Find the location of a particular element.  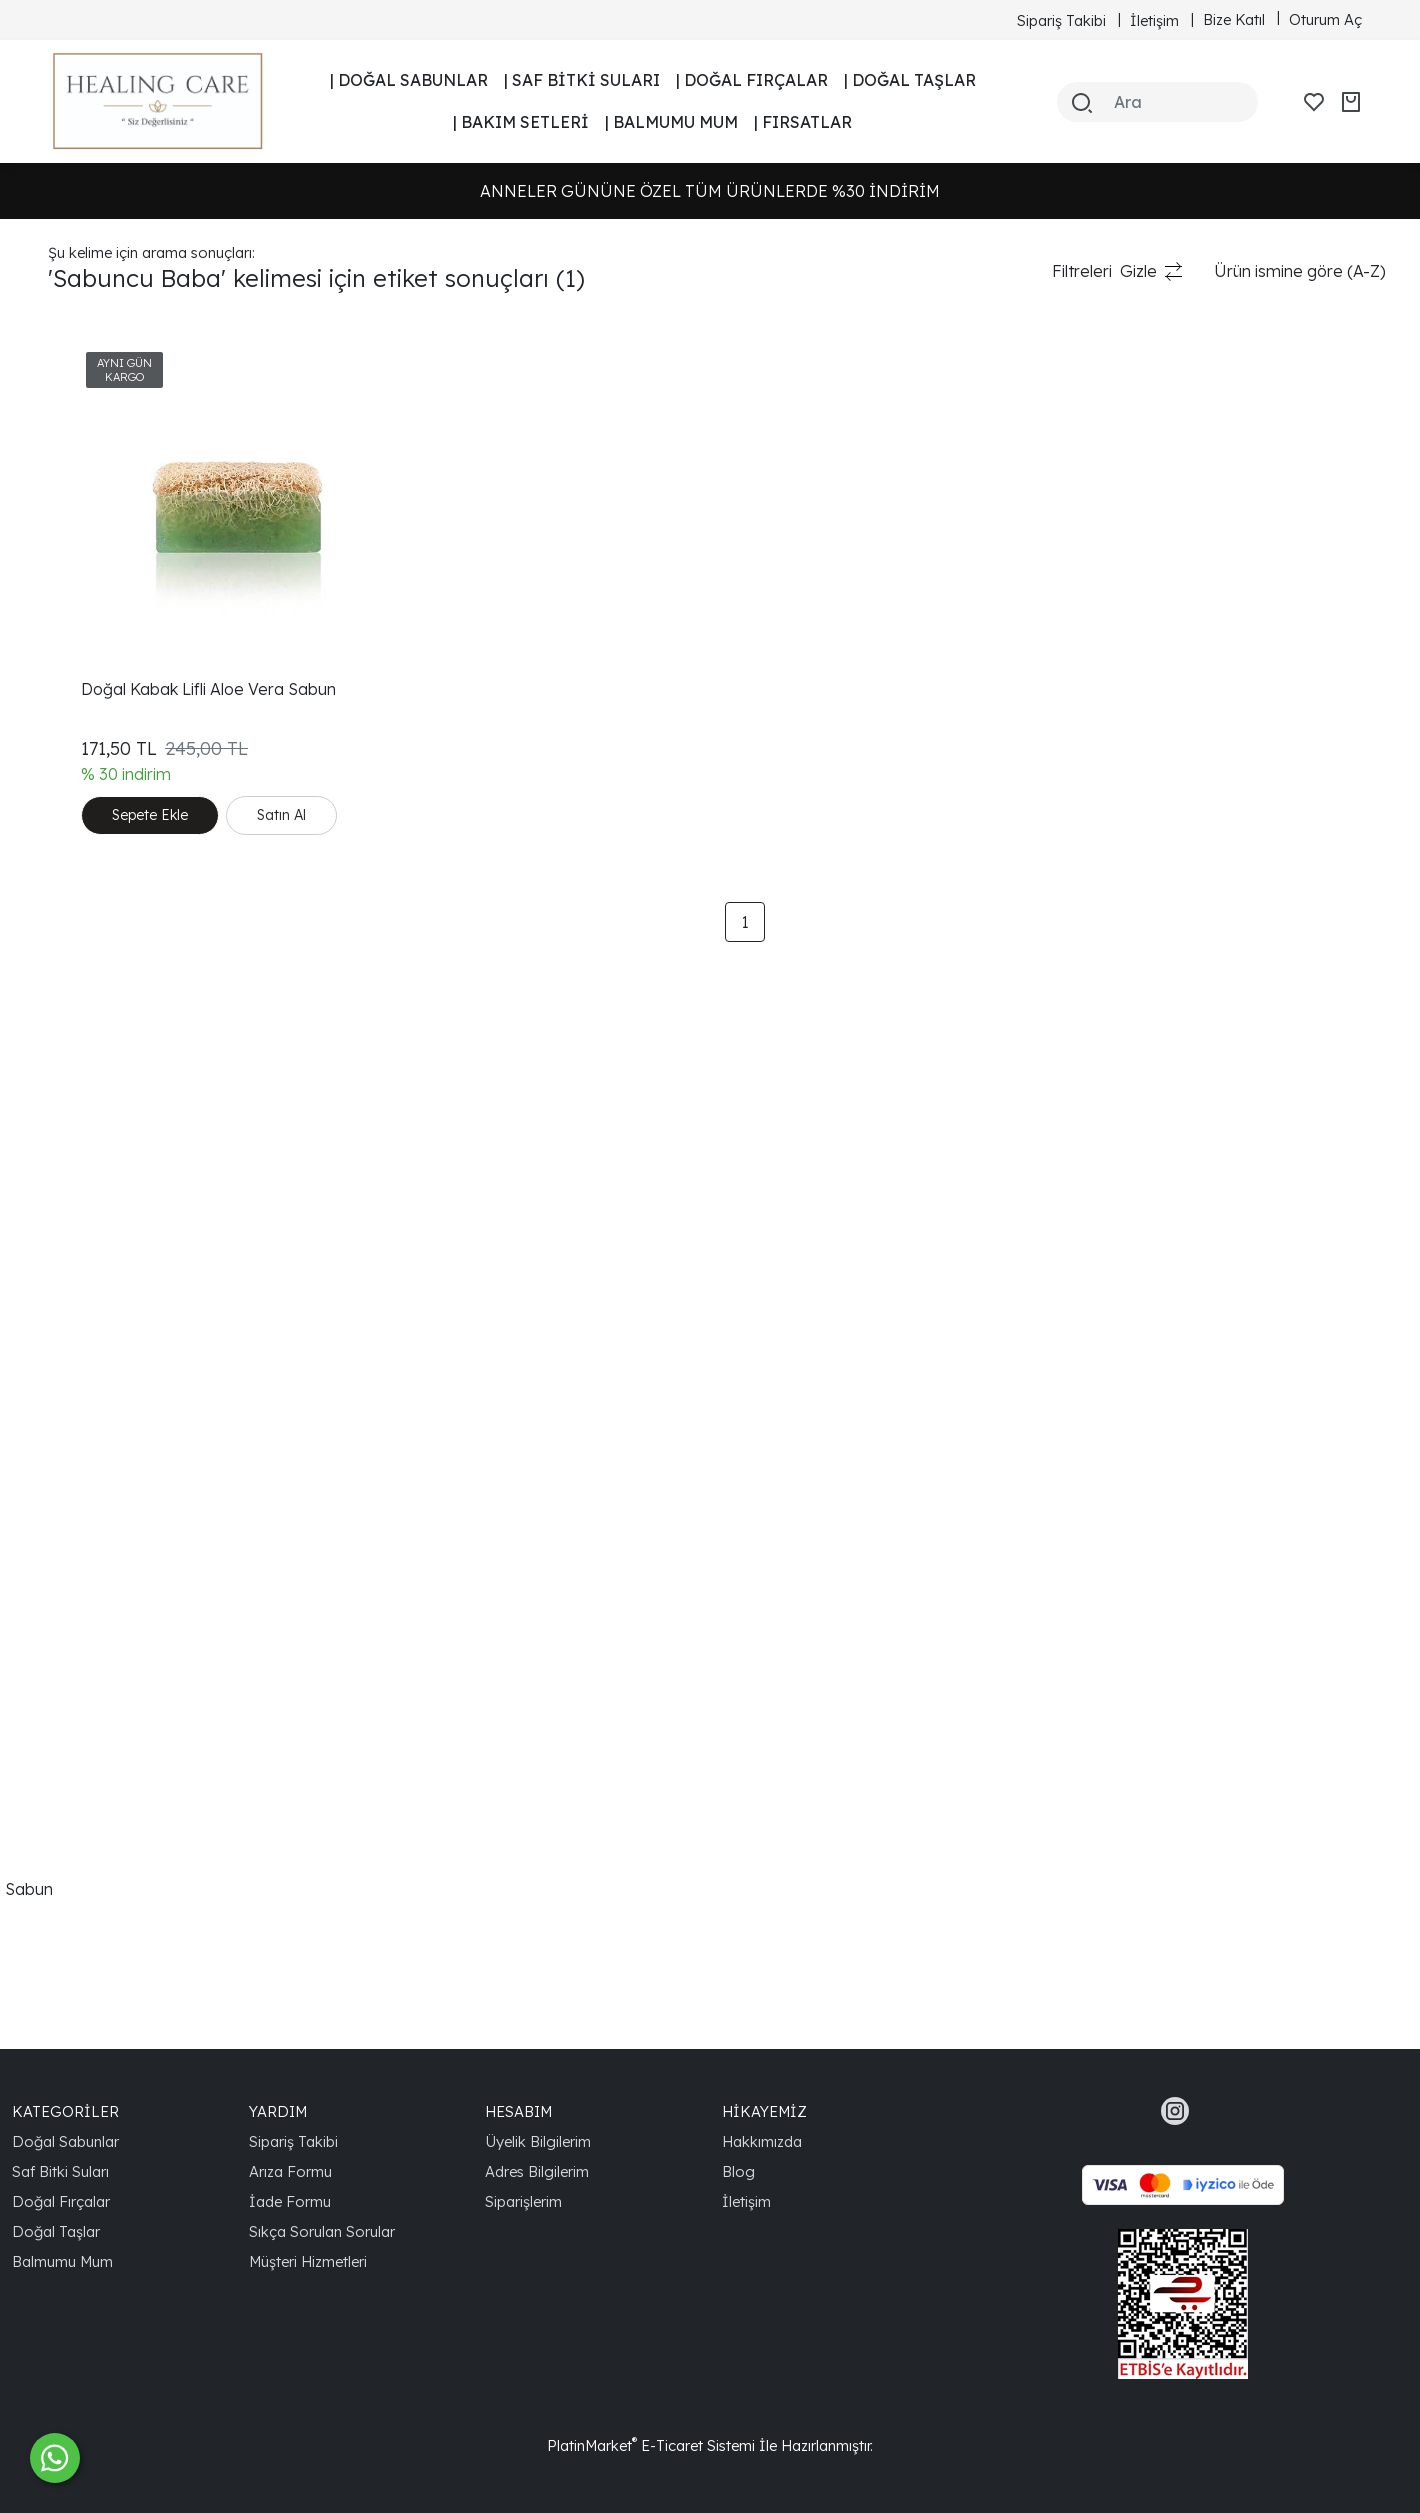

Doğal Taşlar is located at coordinates (56, 2231).